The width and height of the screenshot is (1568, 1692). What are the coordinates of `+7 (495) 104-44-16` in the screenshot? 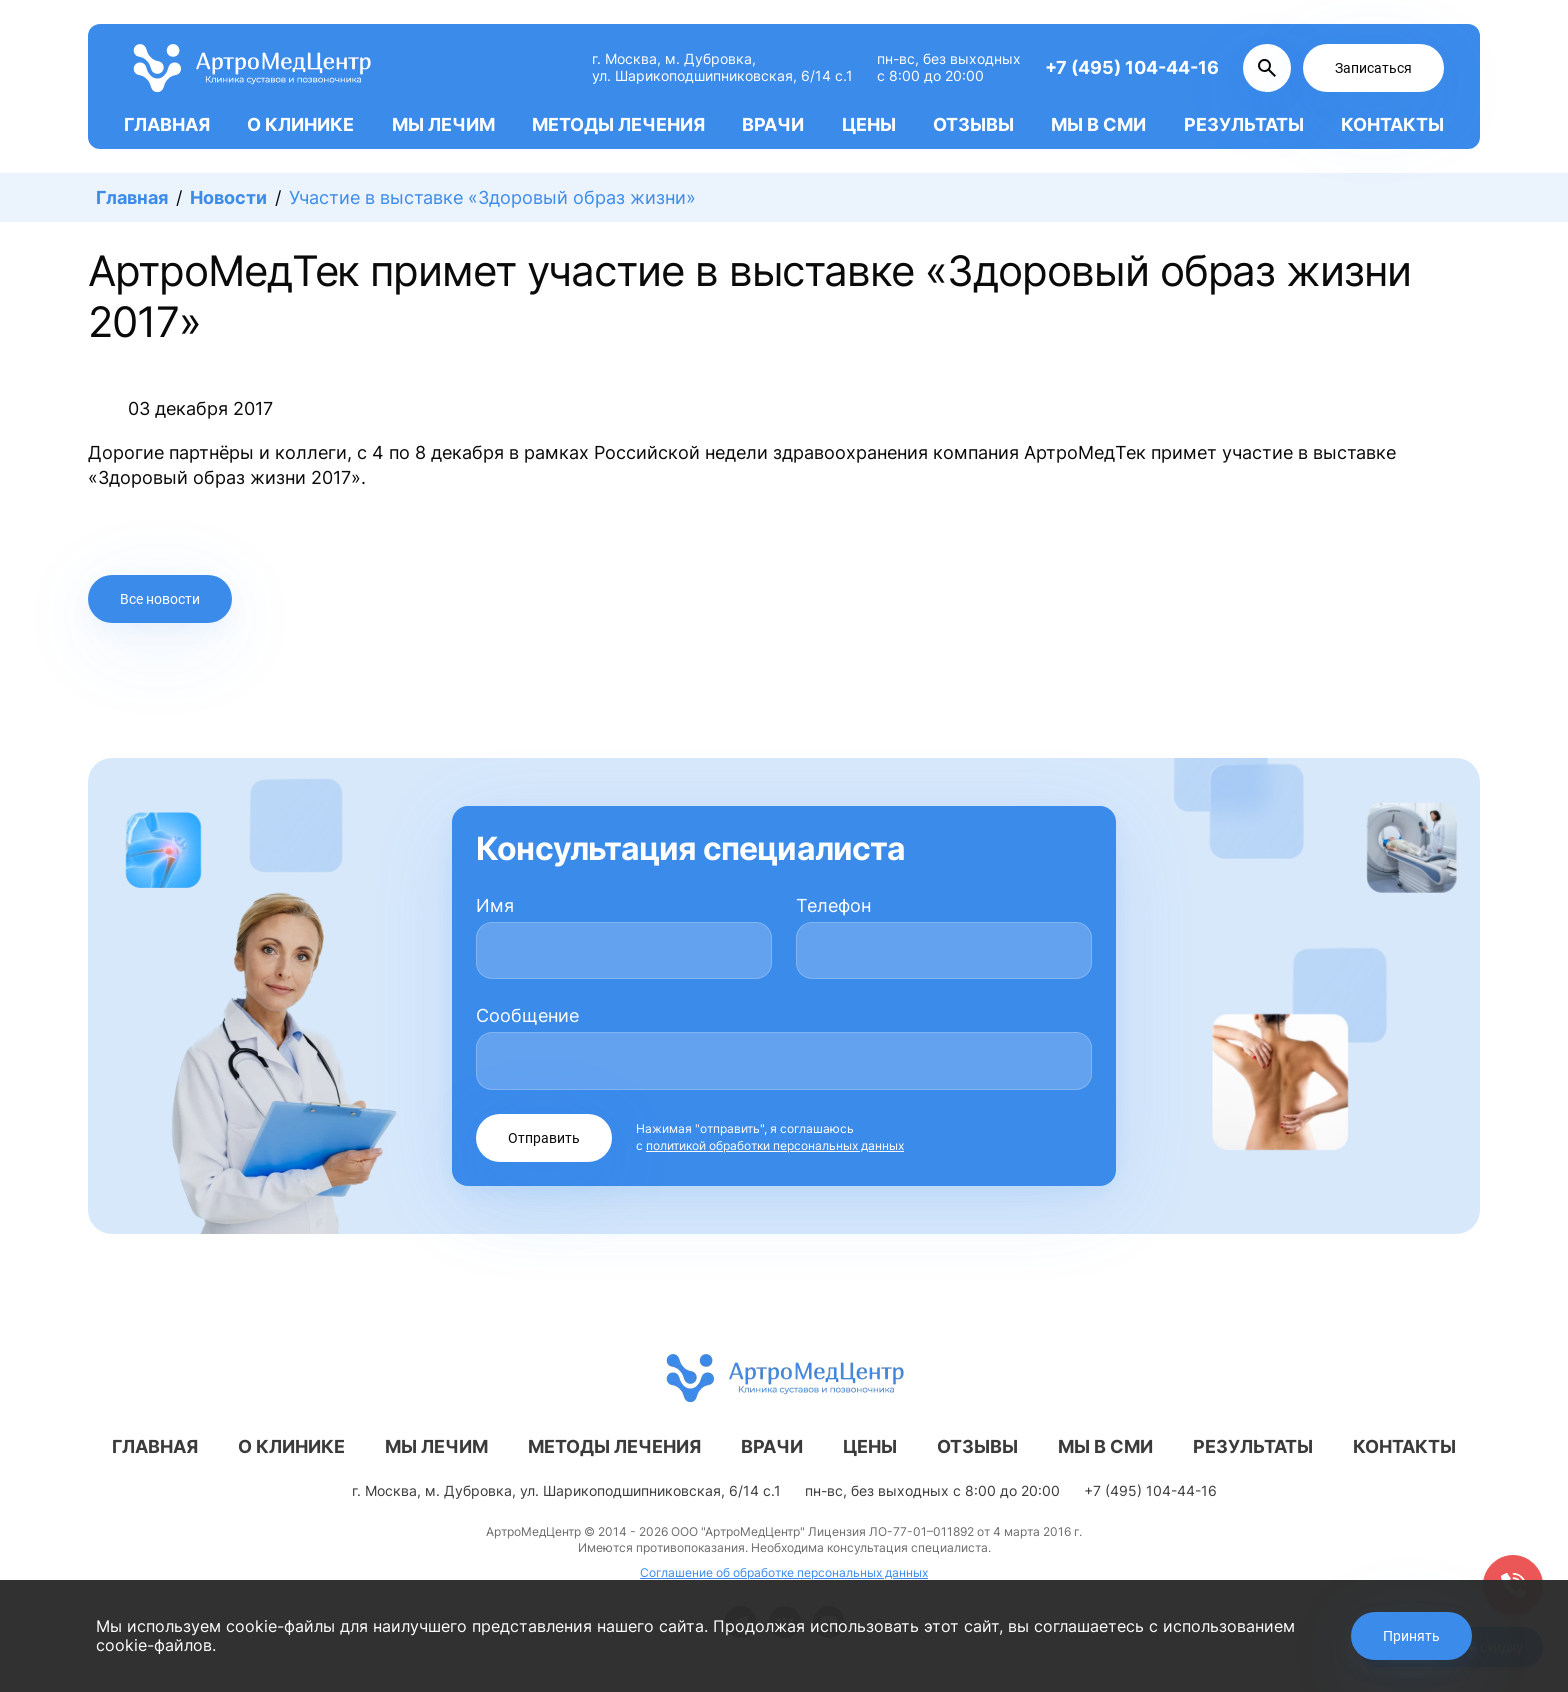 It's located at (1132, 67).